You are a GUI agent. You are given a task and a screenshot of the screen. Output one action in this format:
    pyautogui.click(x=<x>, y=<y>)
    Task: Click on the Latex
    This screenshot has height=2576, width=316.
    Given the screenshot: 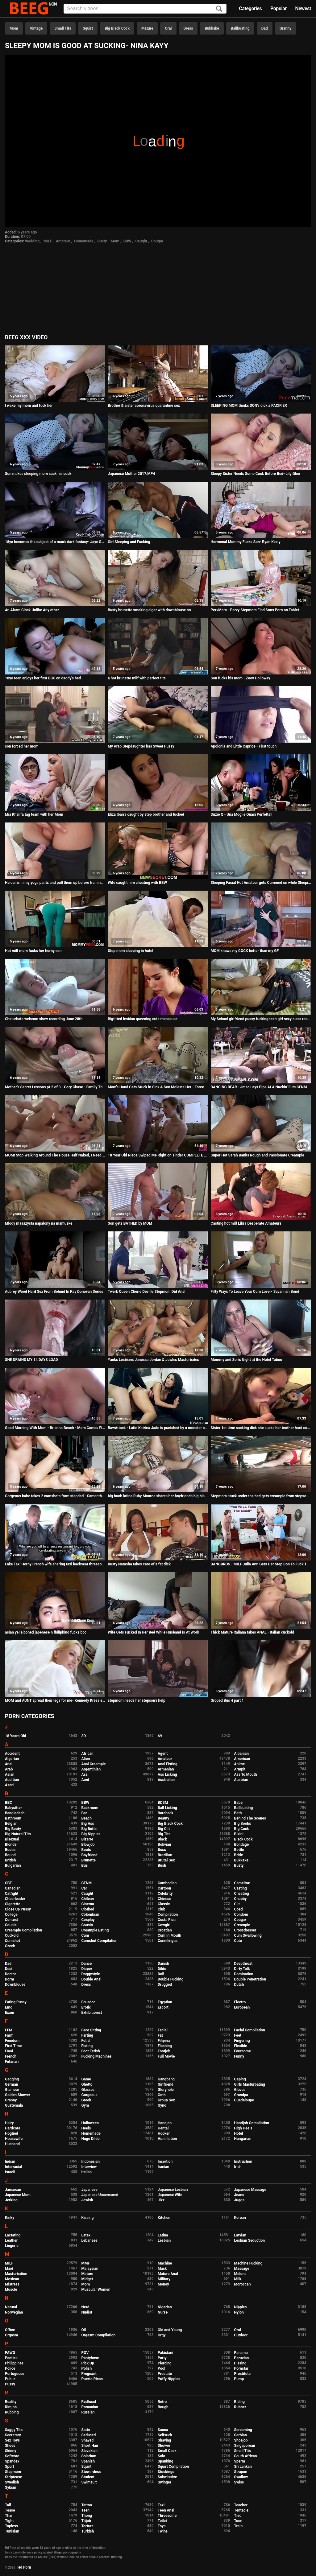 What is the action you would take?
    pyautogui.click(x=86, y=2235)
    